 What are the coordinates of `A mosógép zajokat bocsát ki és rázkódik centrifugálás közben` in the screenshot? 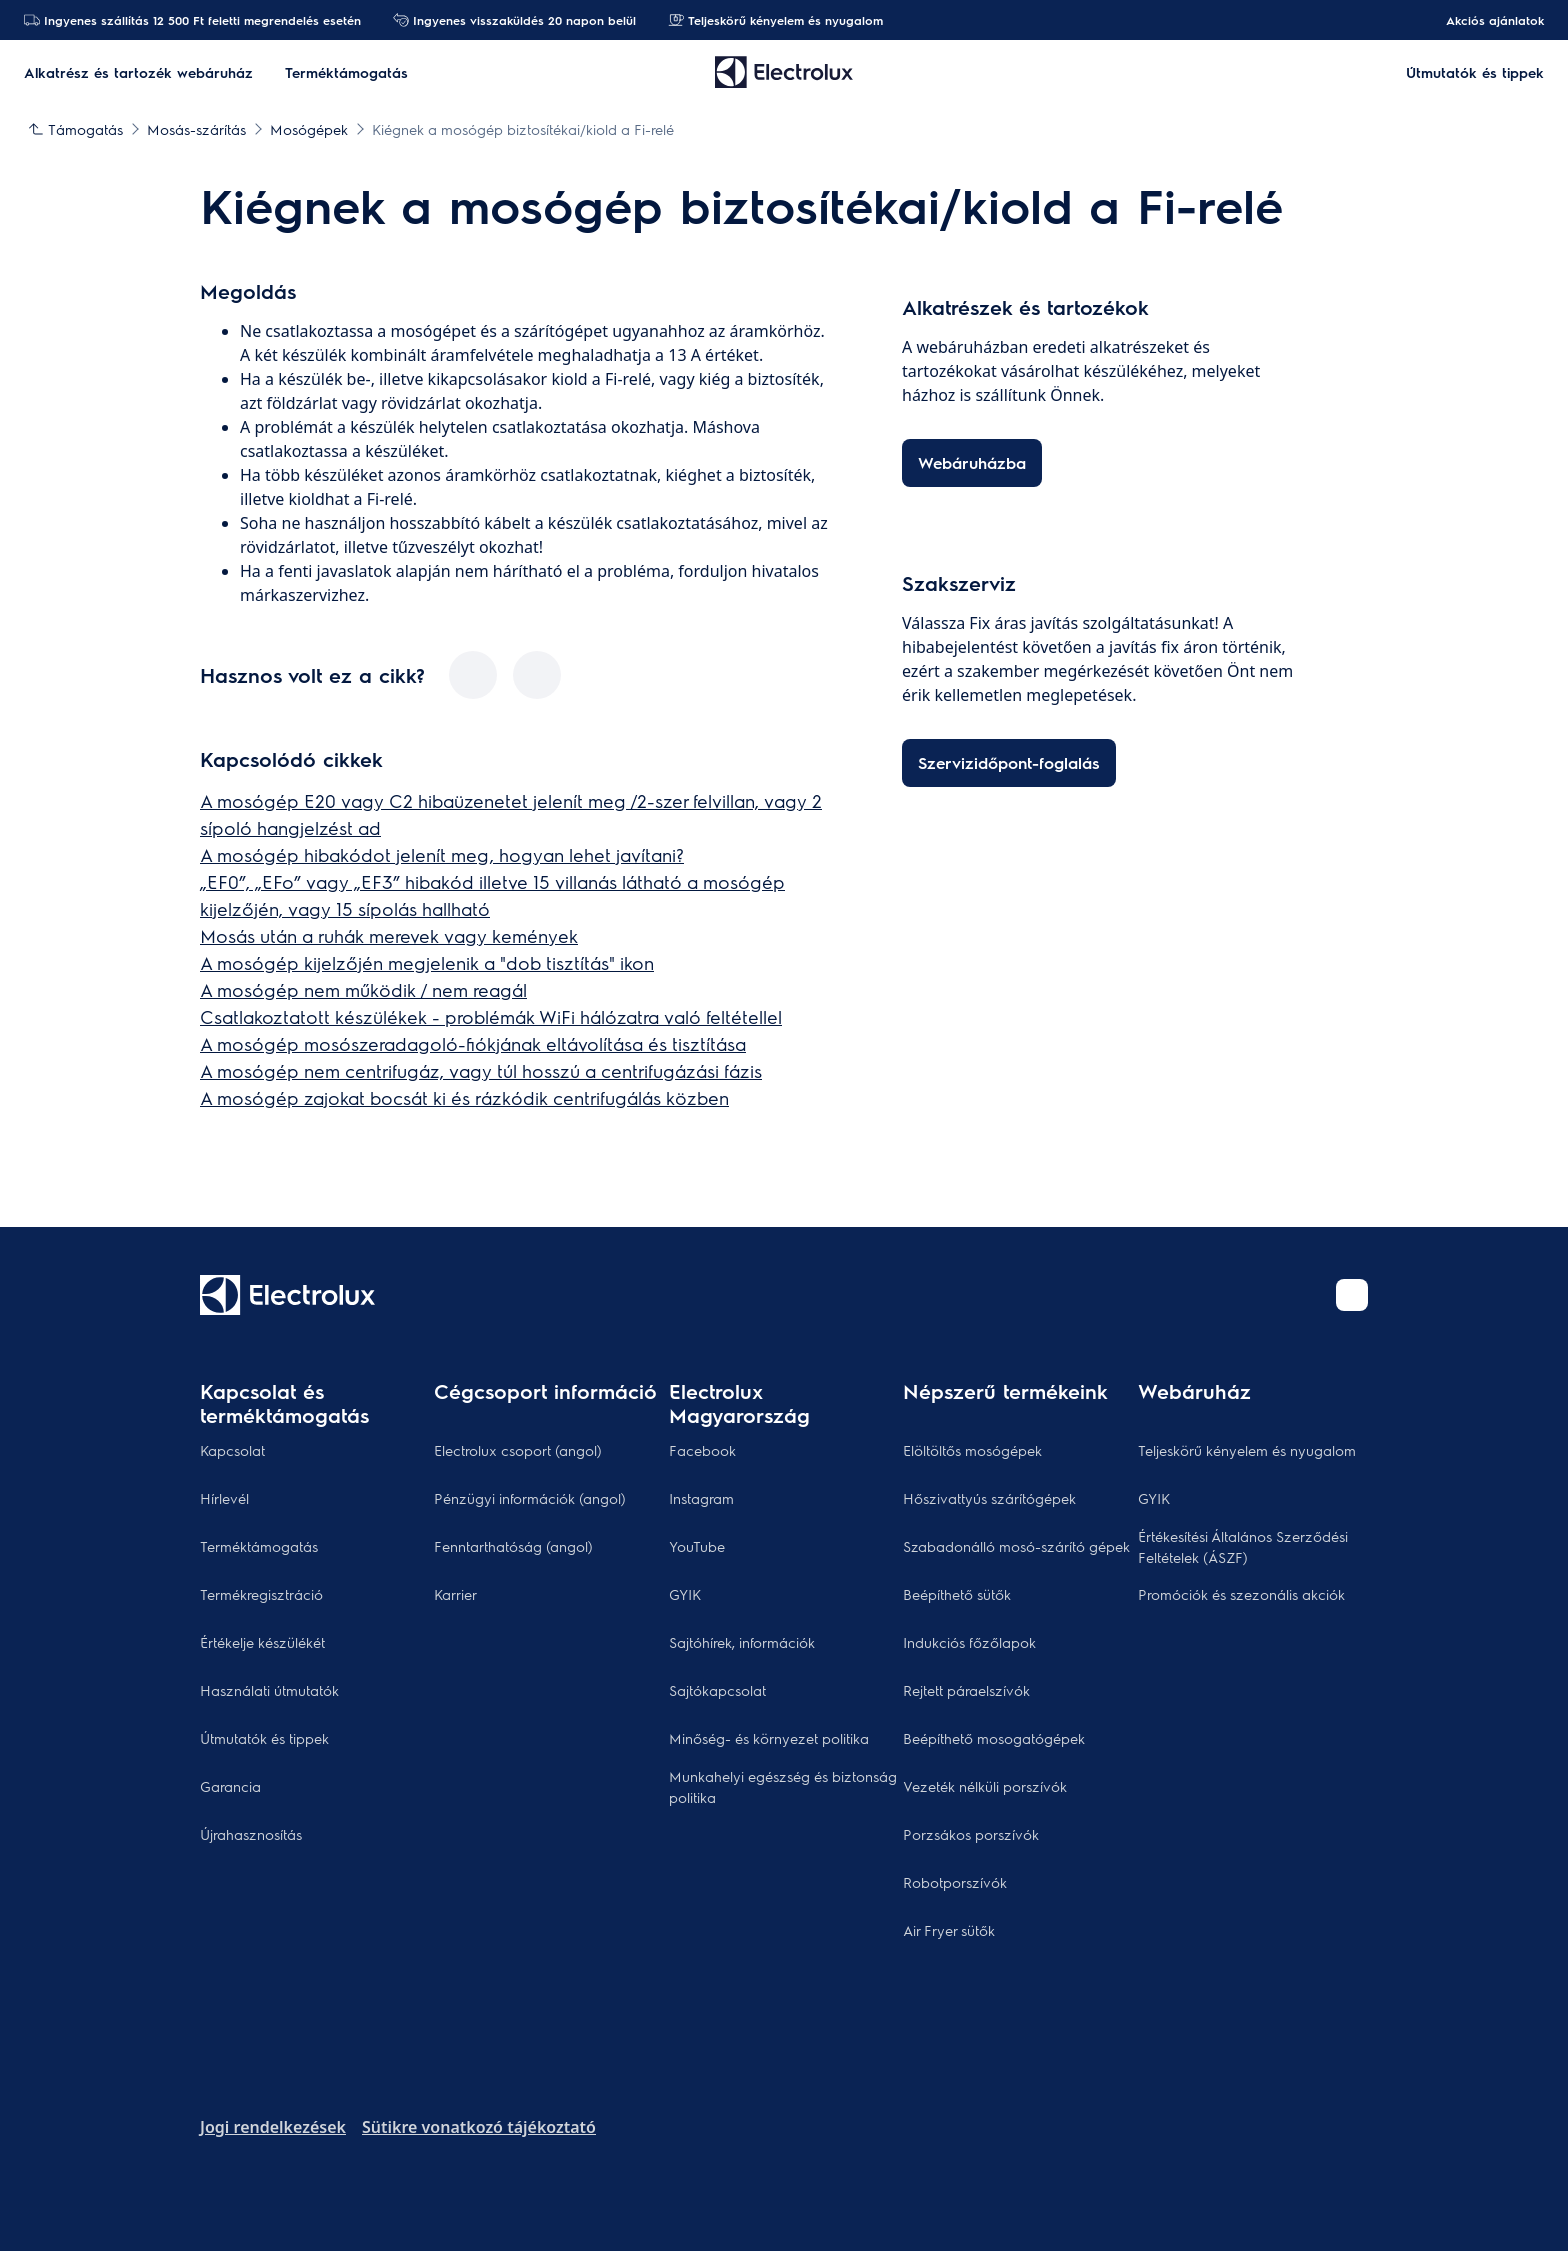 It's located at (464, 1097).